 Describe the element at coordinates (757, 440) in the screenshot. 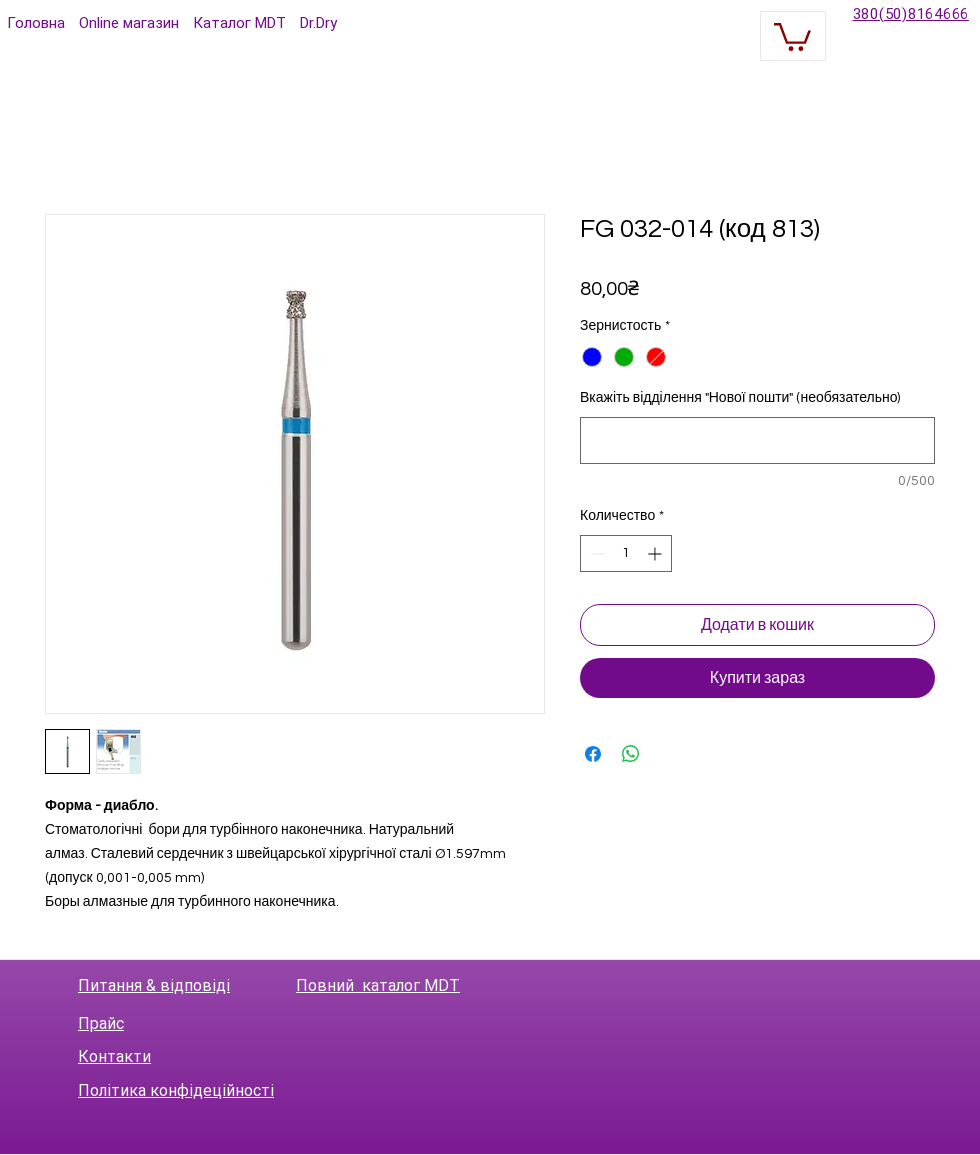

I see `[Вкажіть відділення "Нової пошти" (необязательно)]` at that location.